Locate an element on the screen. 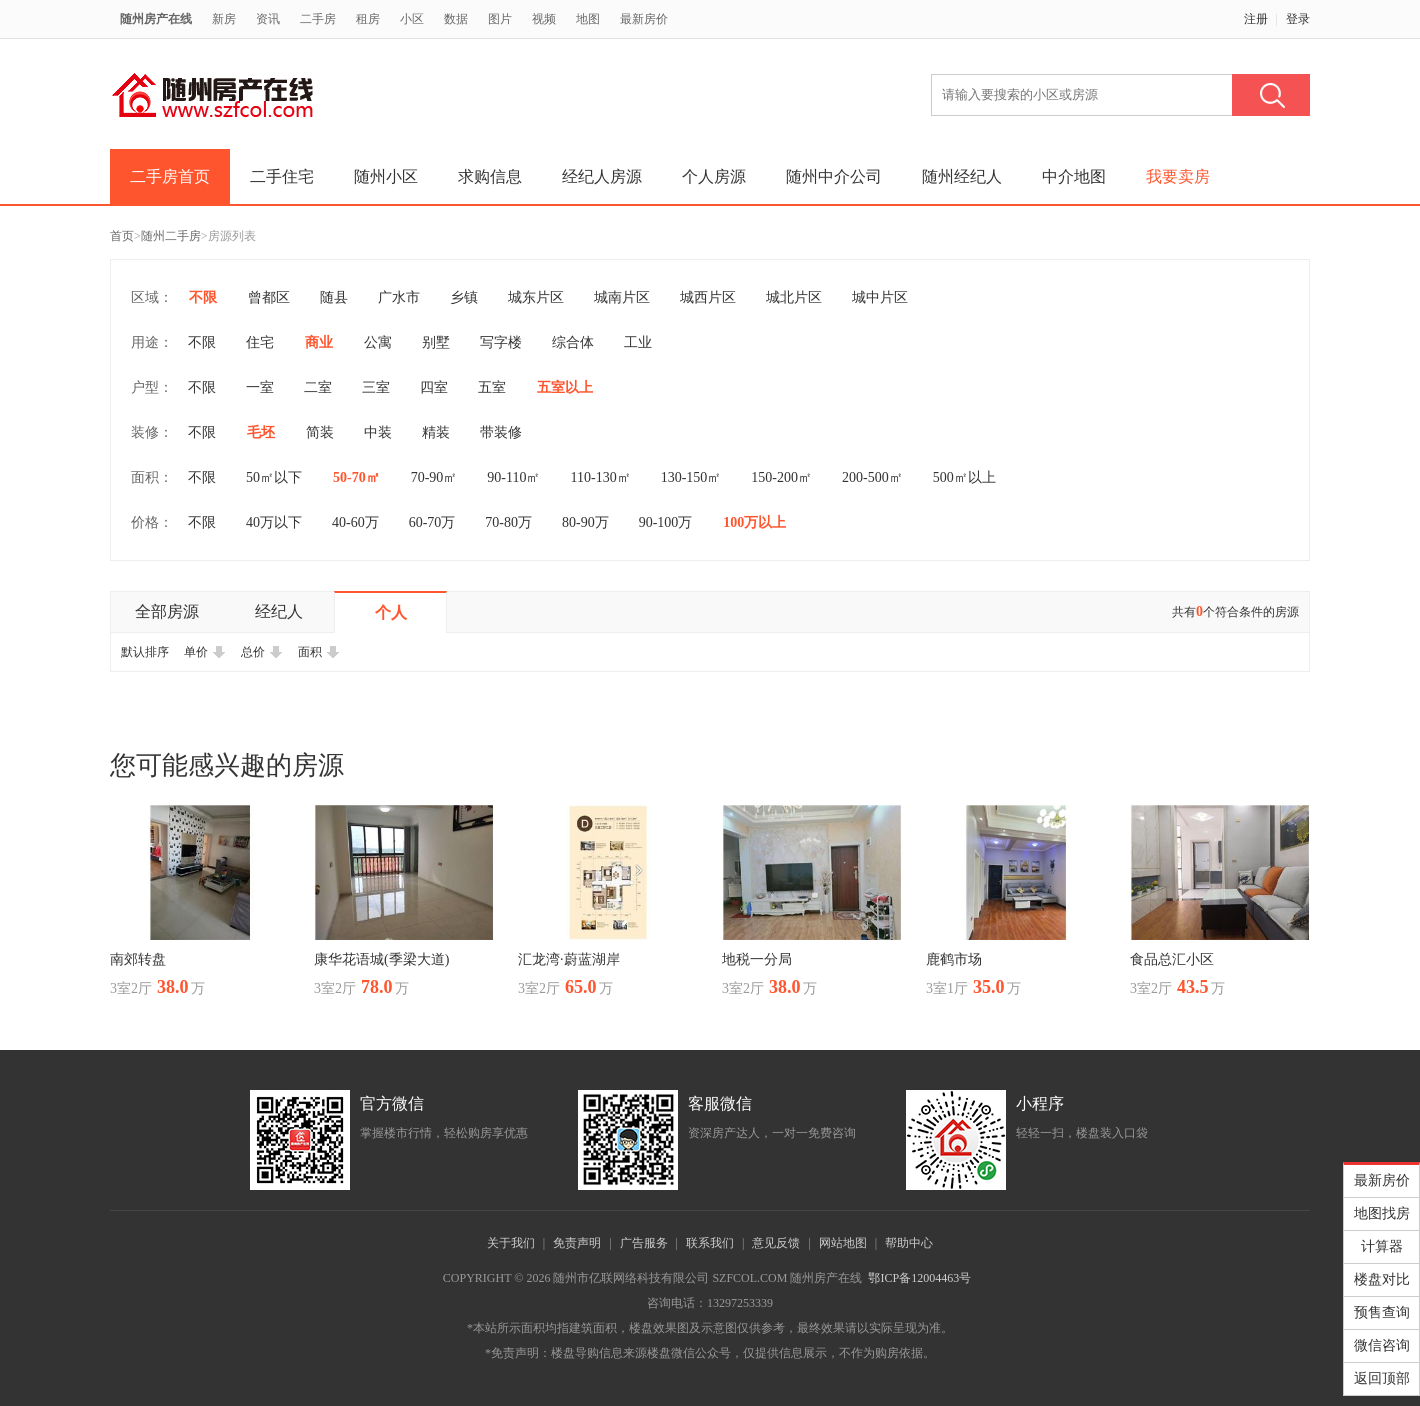 The image size is (1420, 1406). 帮助中心 is located at coordinates (909, 1243).